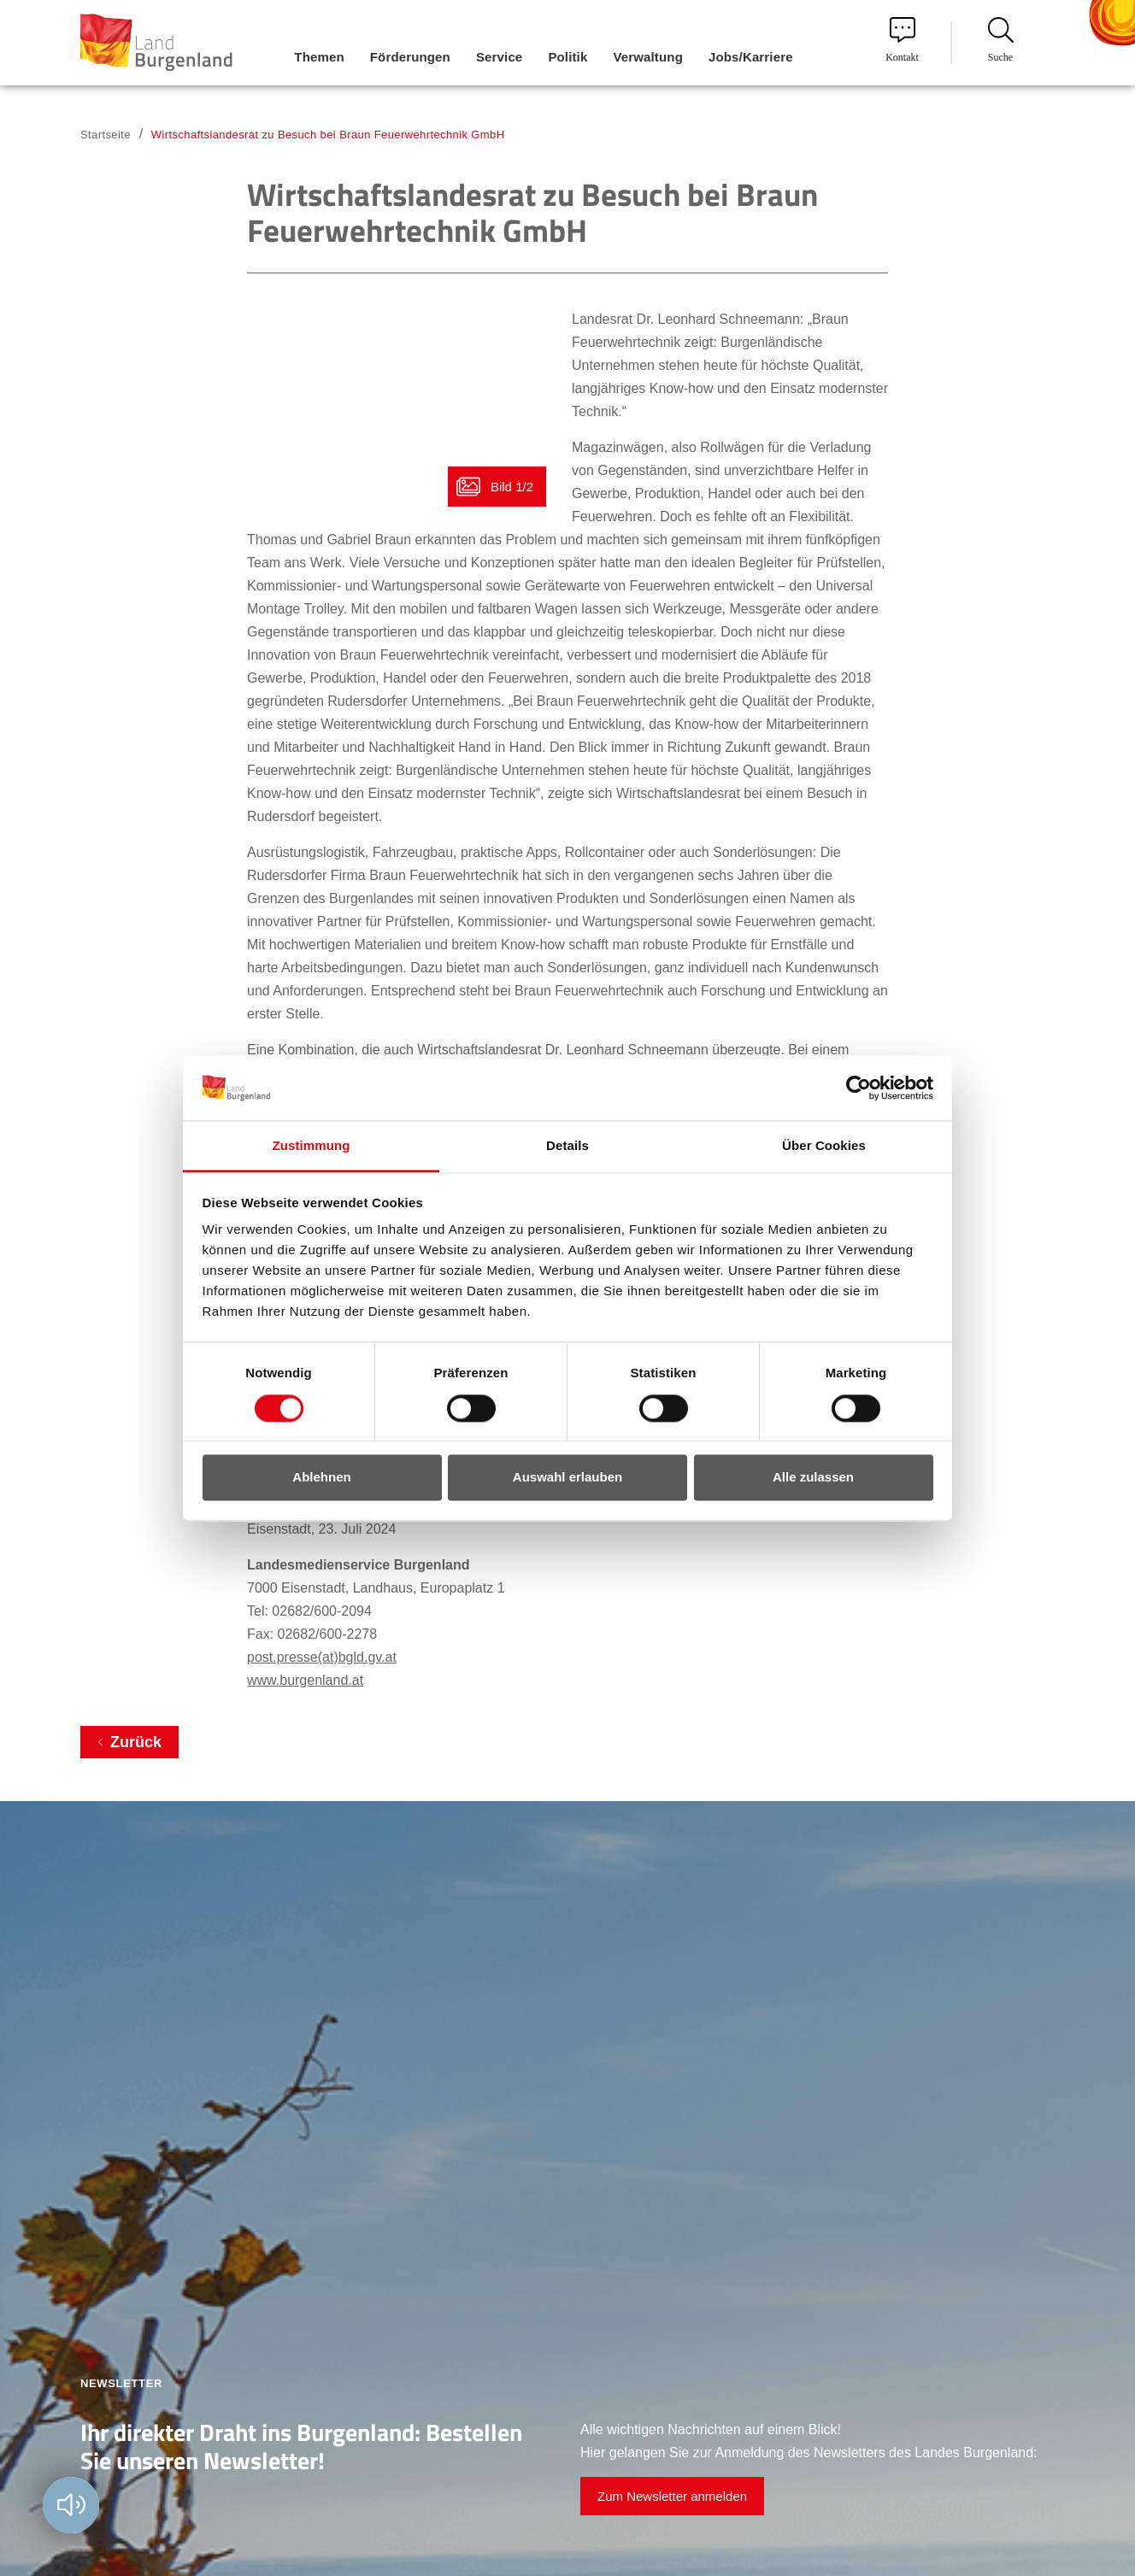  What do you see at coordinates (751, 57) in the screenshot?
I see `Jobs/Karriere [menuitem]` at bounding box center [751, 57].